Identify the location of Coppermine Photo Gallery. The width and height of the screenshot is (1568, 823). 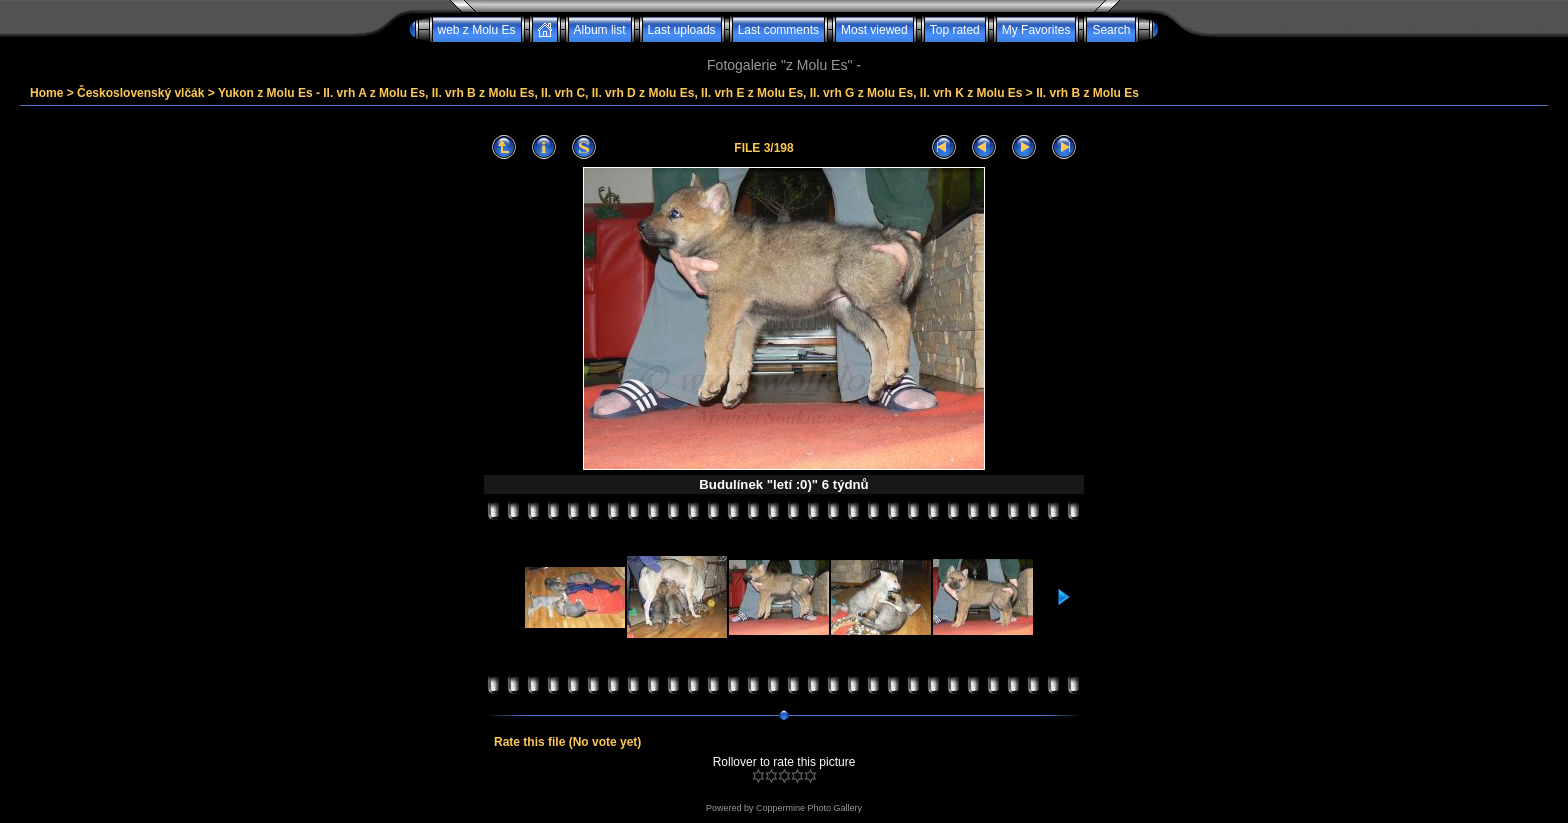
(809, 808).